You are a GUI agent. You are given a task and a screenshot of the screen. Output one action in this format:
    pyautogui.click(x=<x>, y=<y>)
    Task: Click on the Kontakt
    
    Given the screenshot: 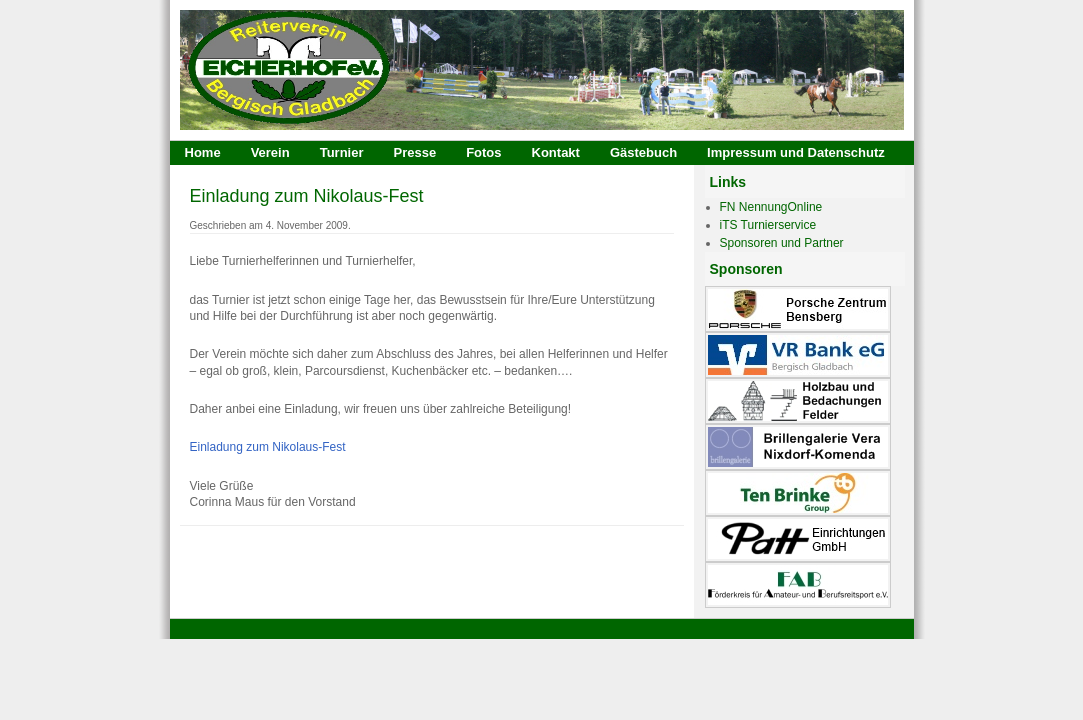 What is the action you would take?
    pyautogui.click(x=556, y=152)
    